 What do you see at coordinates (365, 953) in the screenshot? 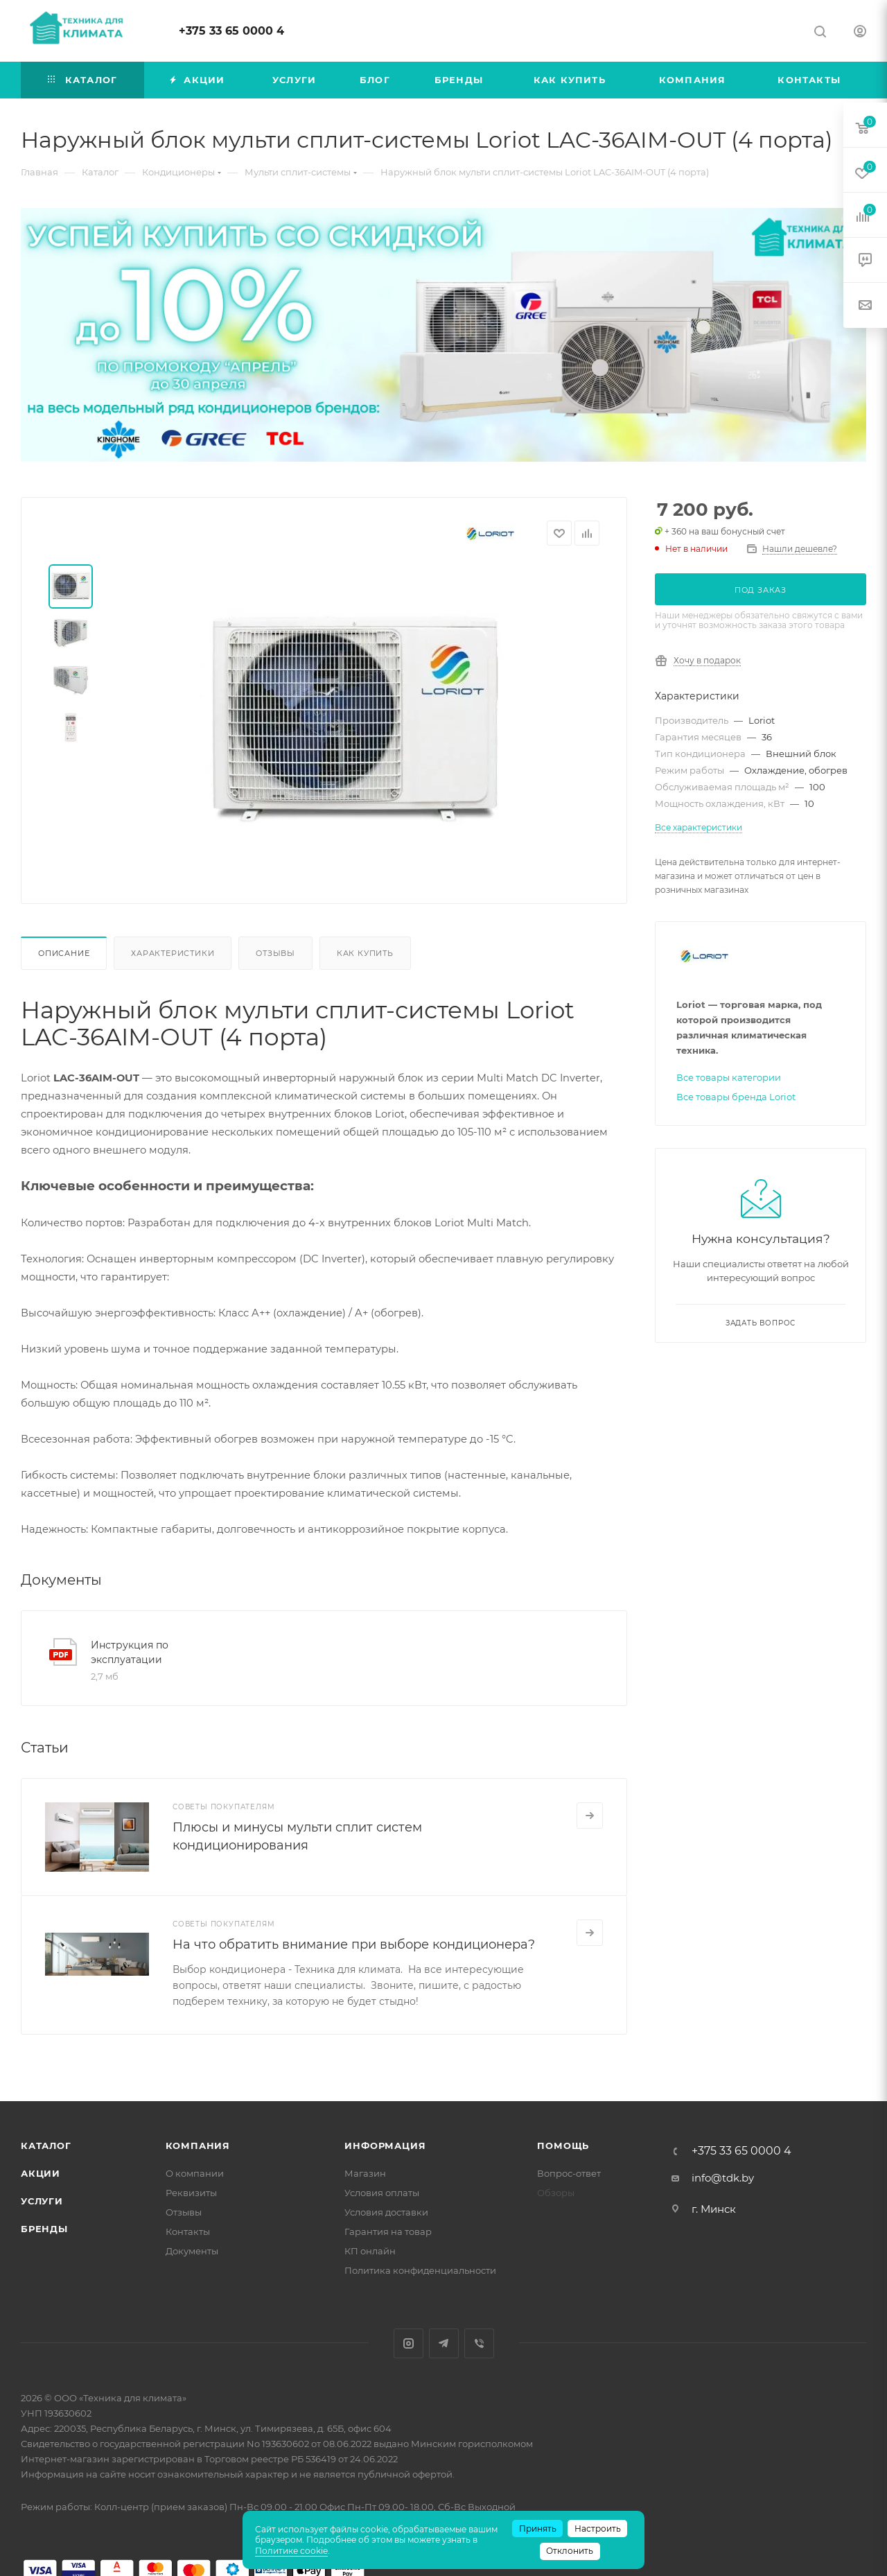
I see `Как купить` at bounding box center [365, 953].